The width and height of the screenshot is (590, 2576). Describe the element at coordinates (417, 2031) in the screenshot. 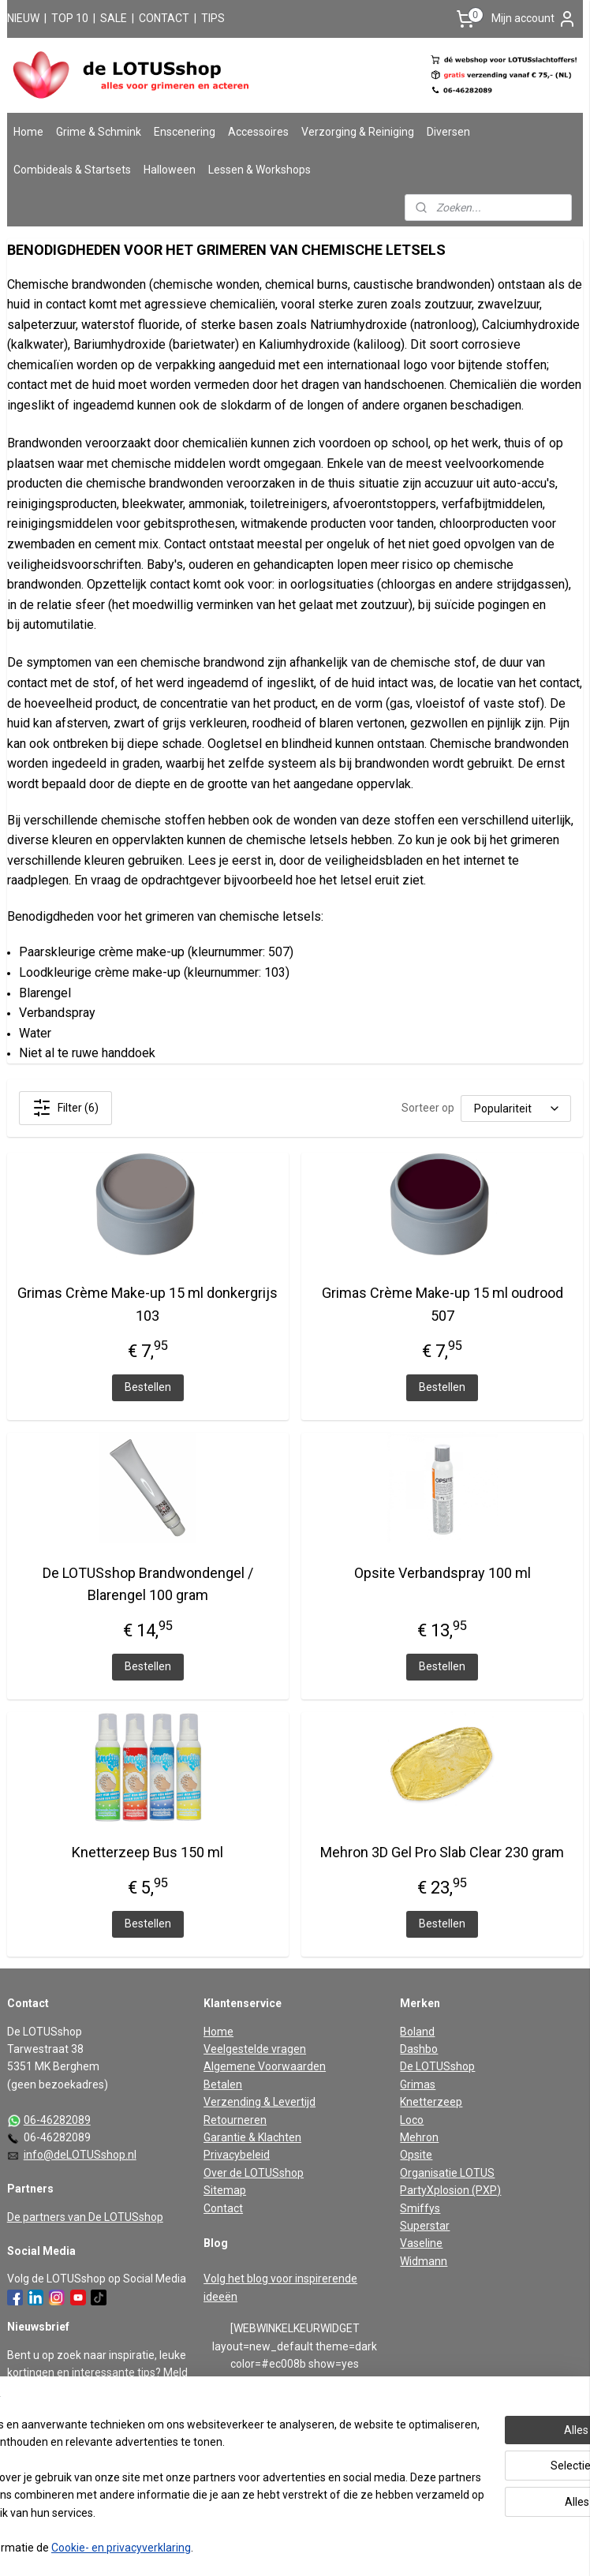

I see `Boland` at that location.